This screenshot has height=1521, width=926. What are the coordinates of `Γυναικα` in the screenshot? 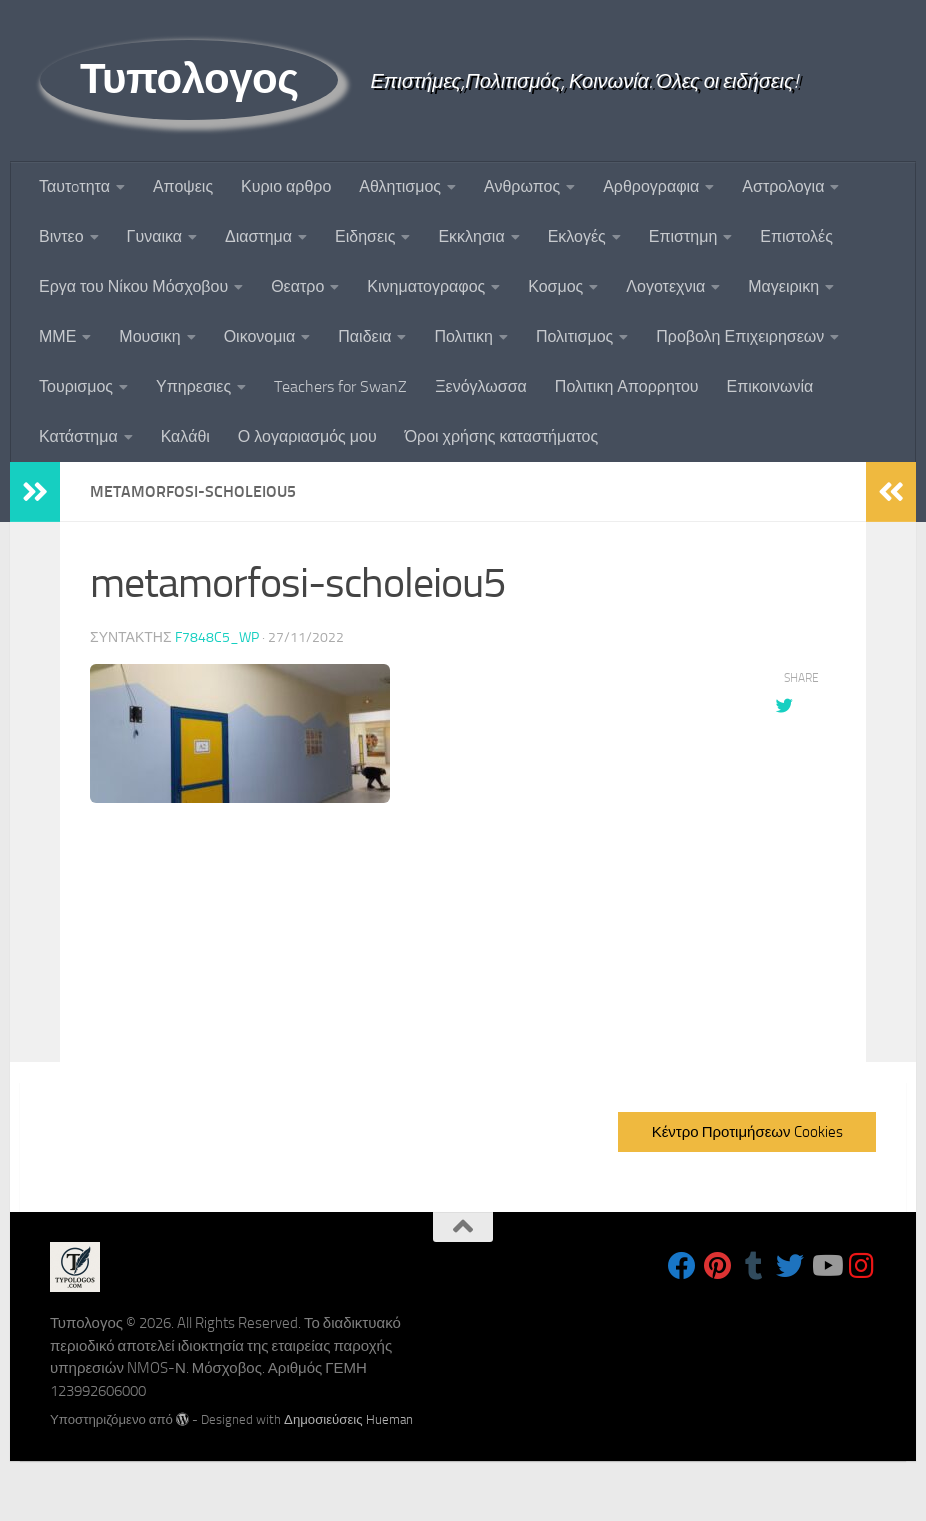 It's located at (154, 236).